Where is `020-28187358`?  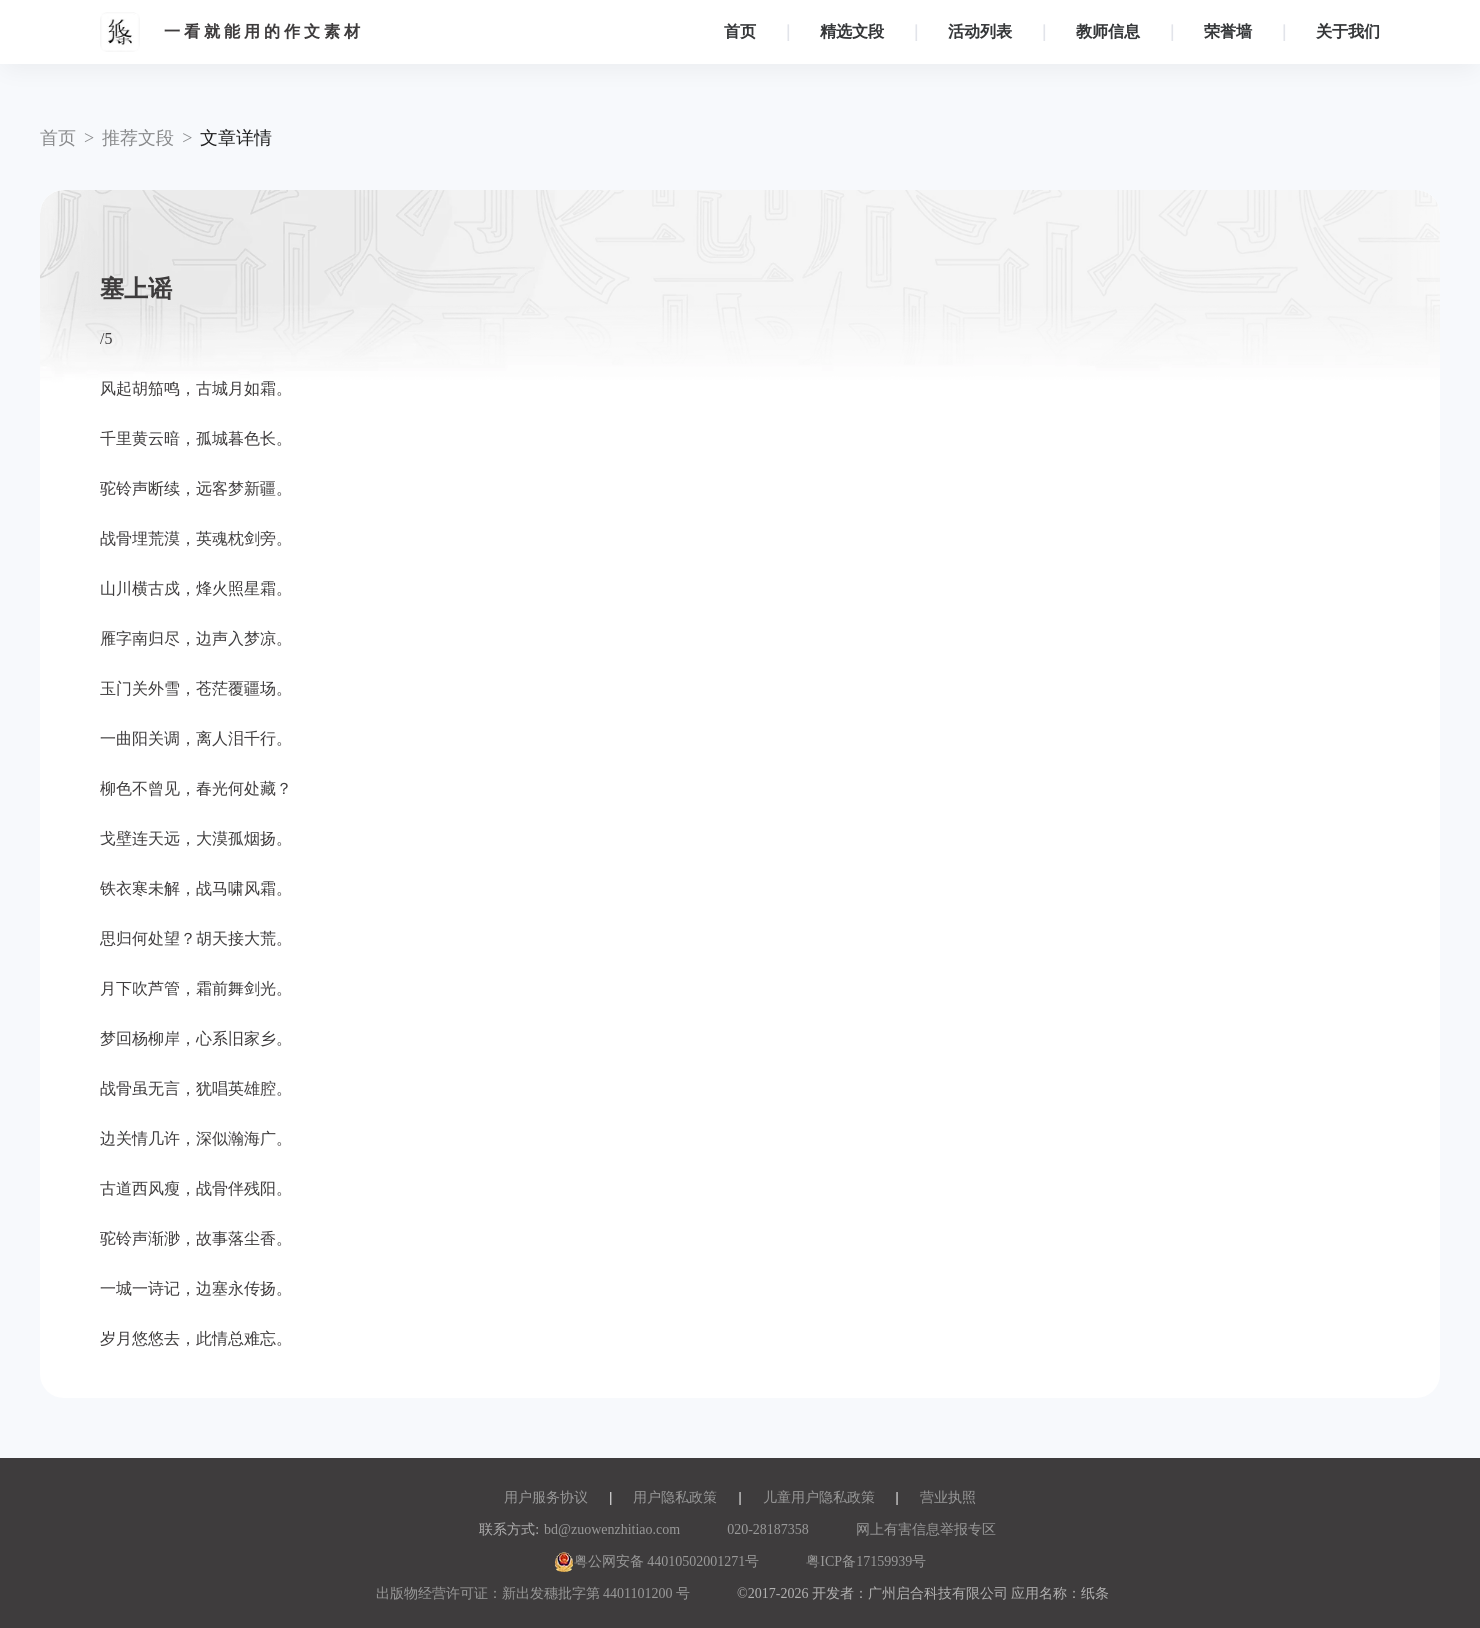
020-28187358 is located at coordinates (768, 1529).